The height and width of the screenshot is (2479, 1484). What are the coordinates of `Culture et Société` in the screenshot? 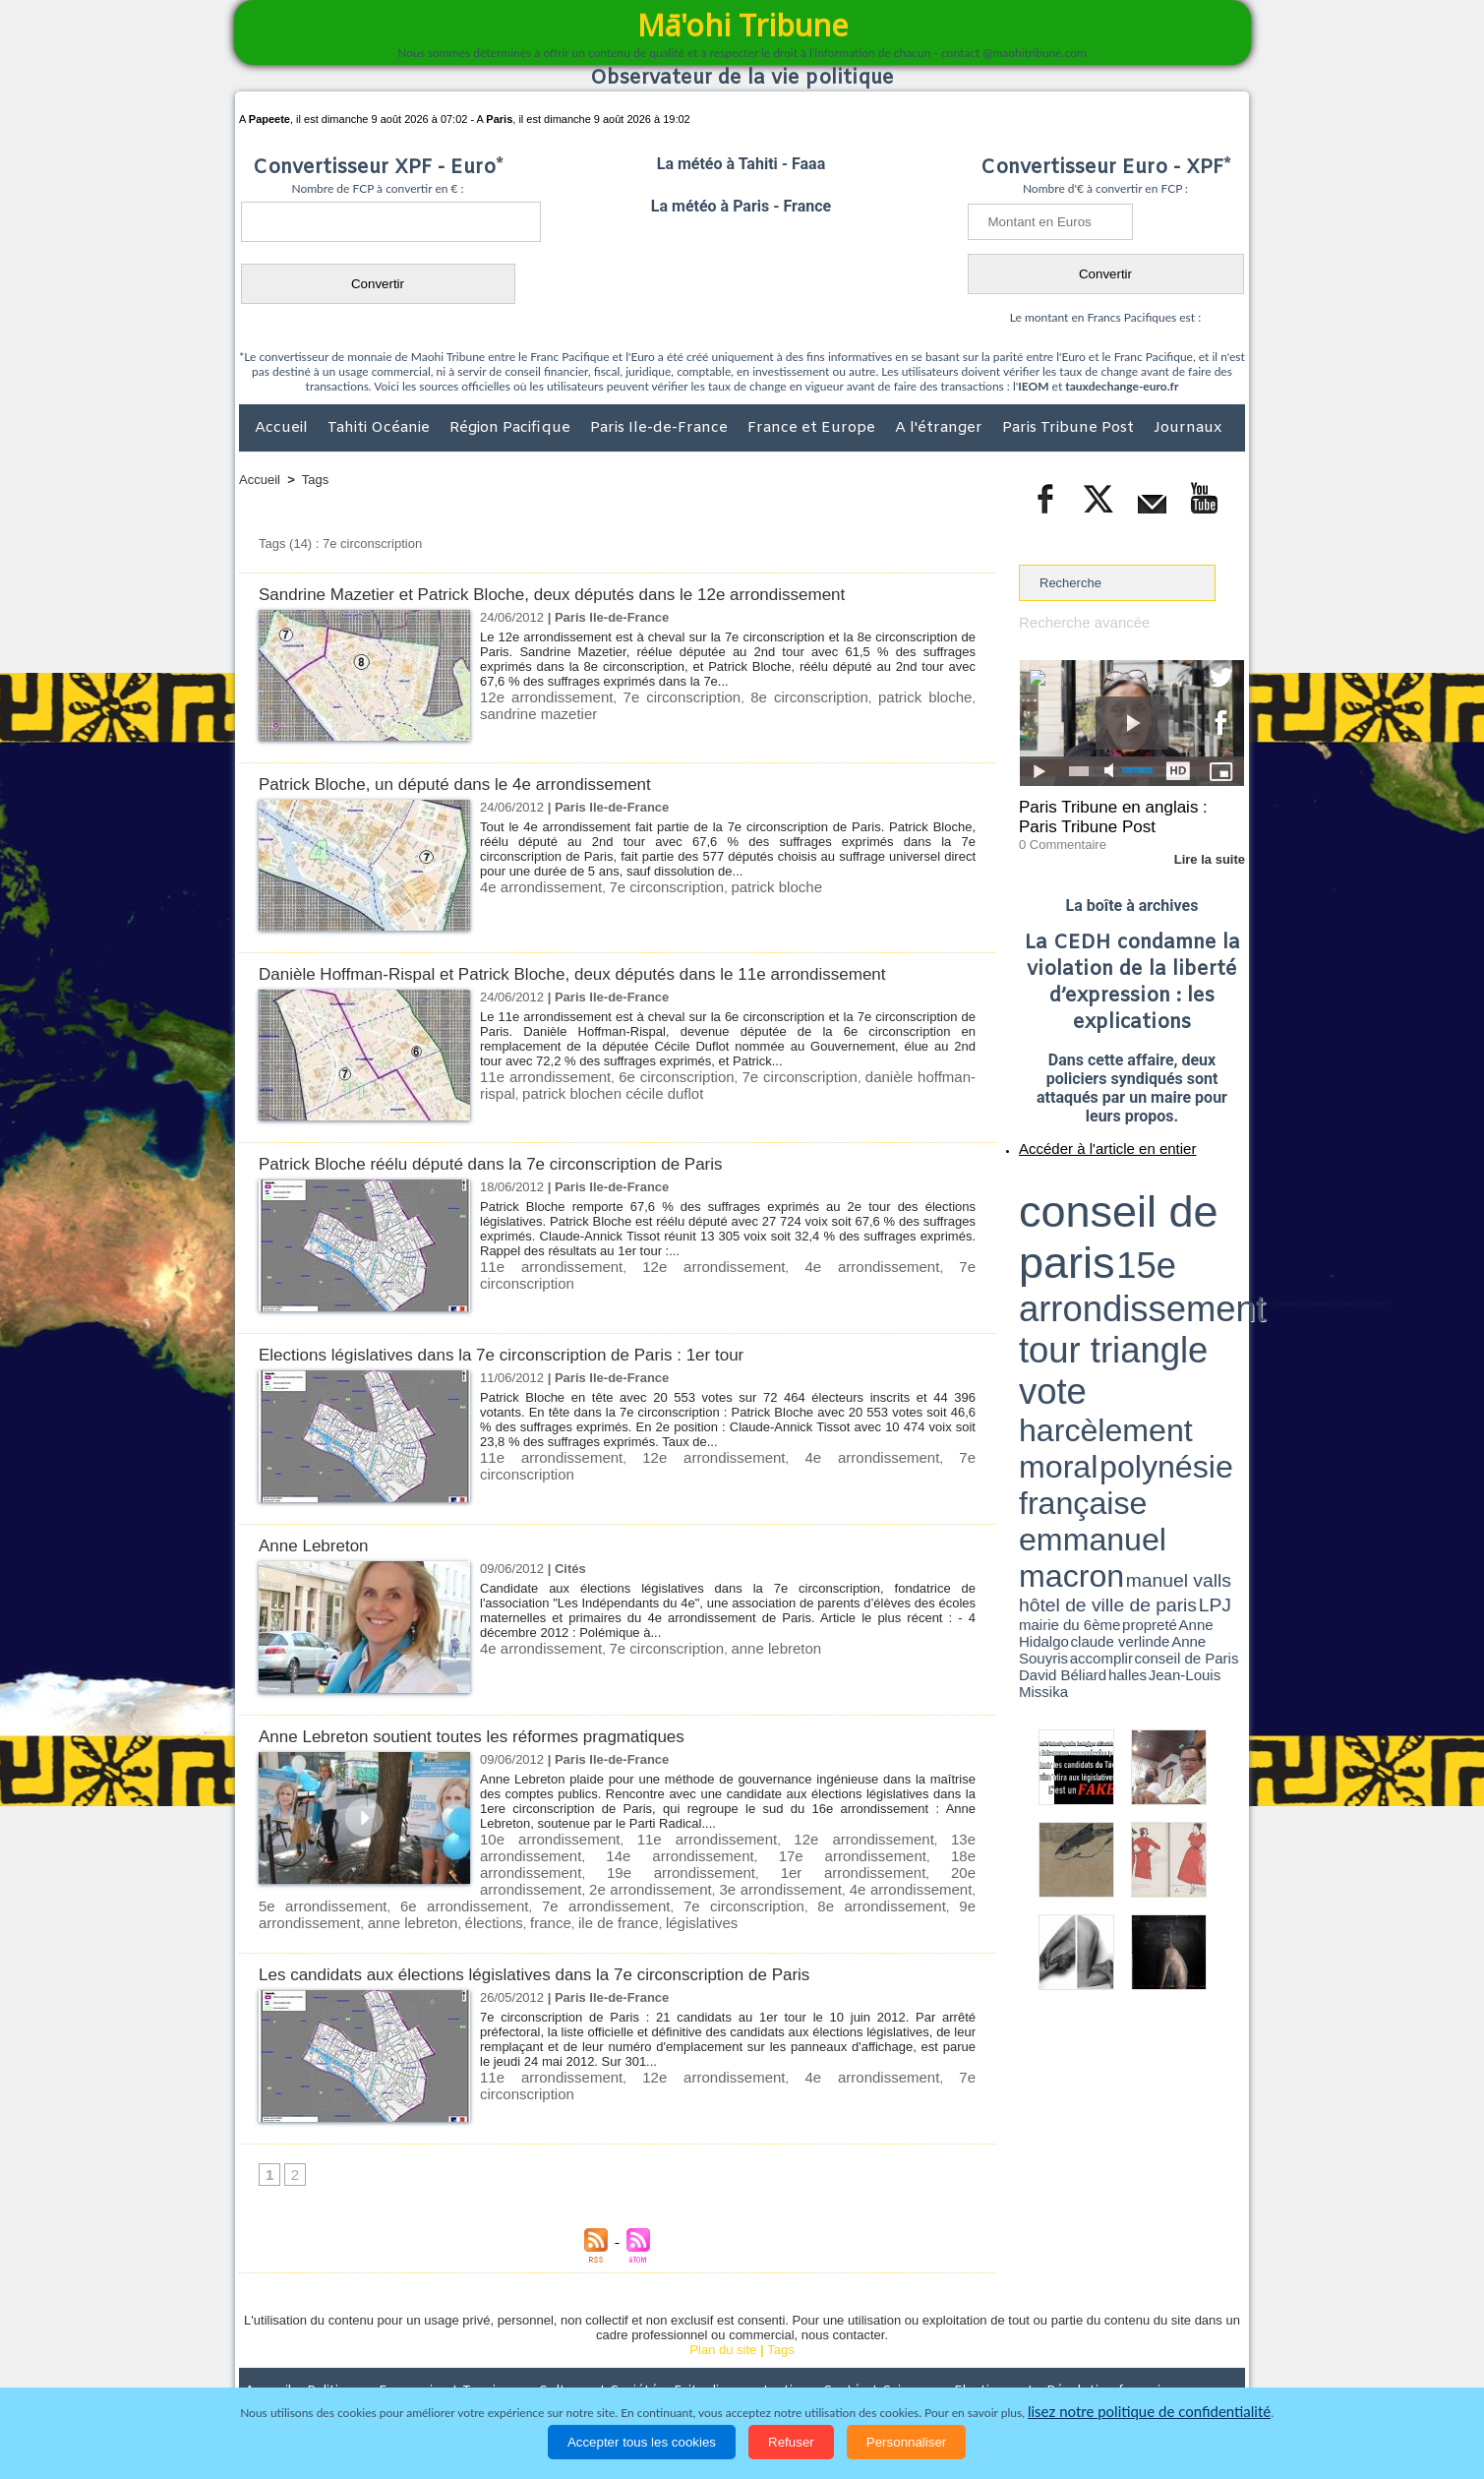 It's located at (547, 2365).